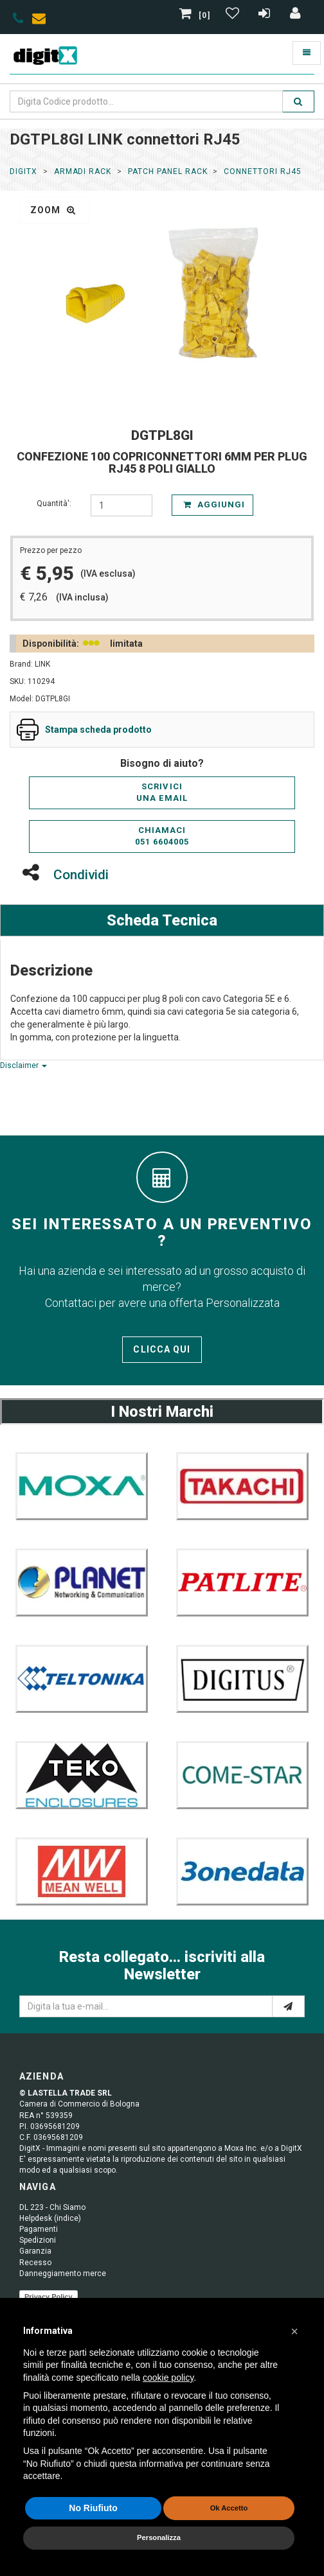 The height and width of the screenshot is (2576, 324). What do you see at coordinates (168, 2377) in the screenshot?
I see `cookie policy [button]` at bounding box center [168, 2377].